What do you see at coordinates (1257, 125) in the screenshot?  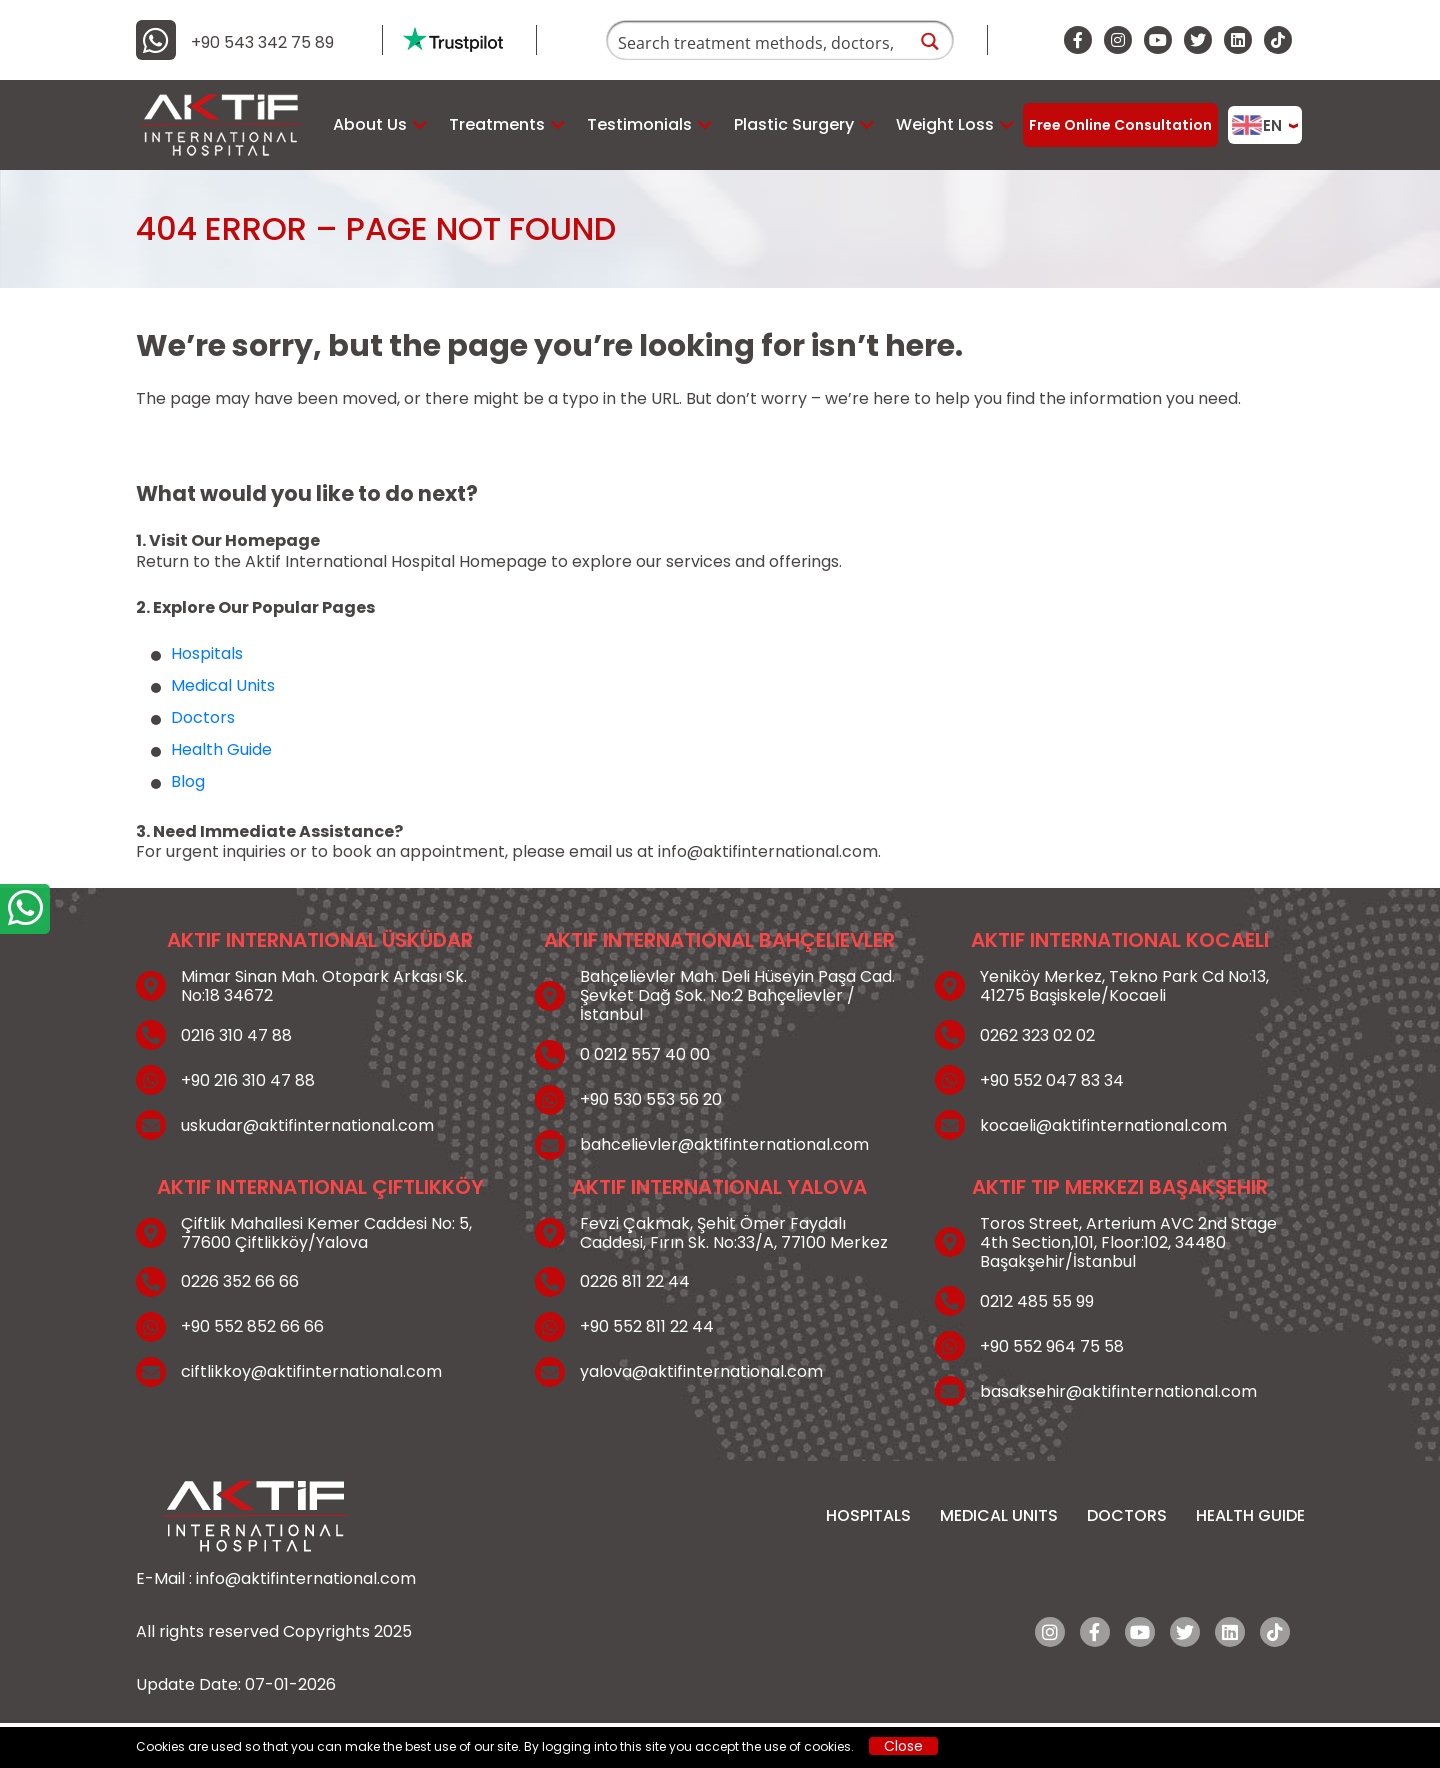 I see `EN` at bounding box center [1257, 125].